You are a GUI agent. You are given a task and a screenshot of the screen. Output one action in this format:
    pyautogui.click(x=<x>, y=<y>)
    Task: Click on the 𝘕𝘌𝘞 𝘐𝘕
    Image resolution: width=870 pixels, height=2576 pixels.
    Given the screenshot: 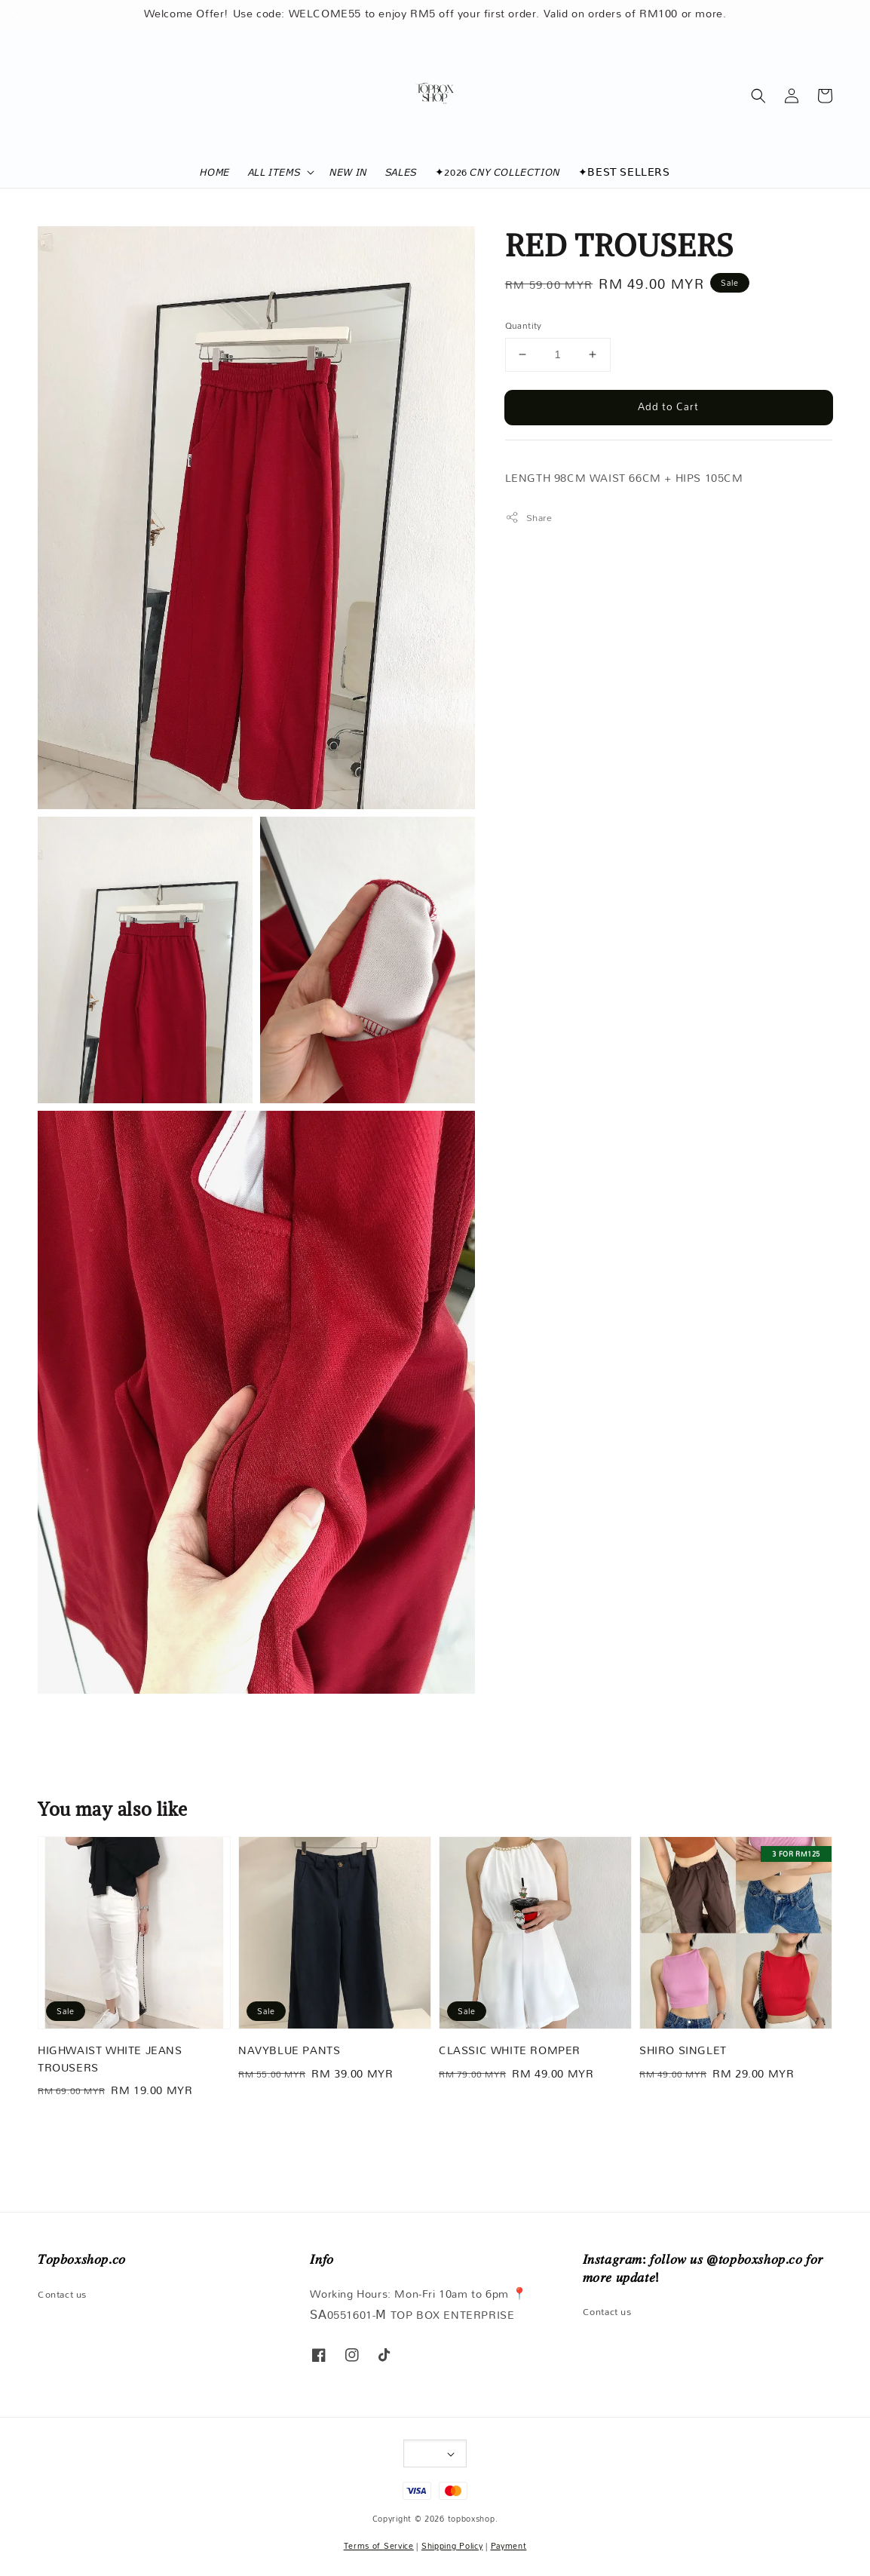 What is the action you would take?
    pyautogui.click(x=348, y=172)
    